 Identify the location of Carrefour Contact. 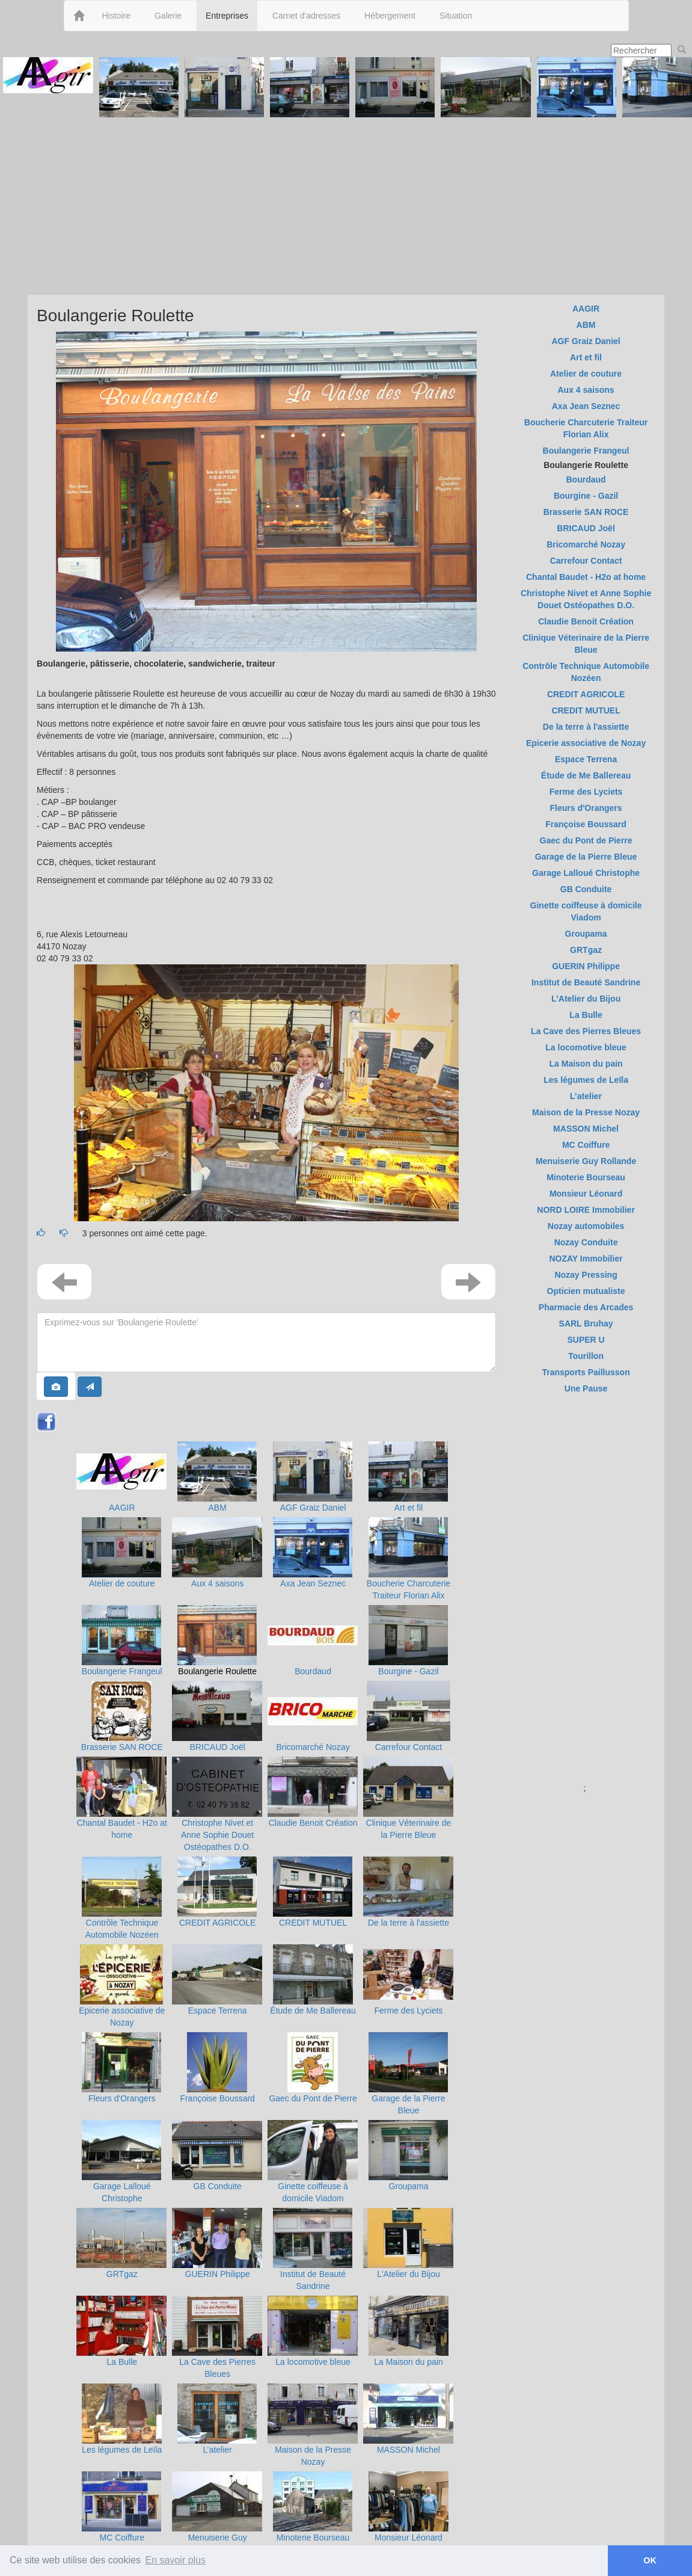
(408, 1747).